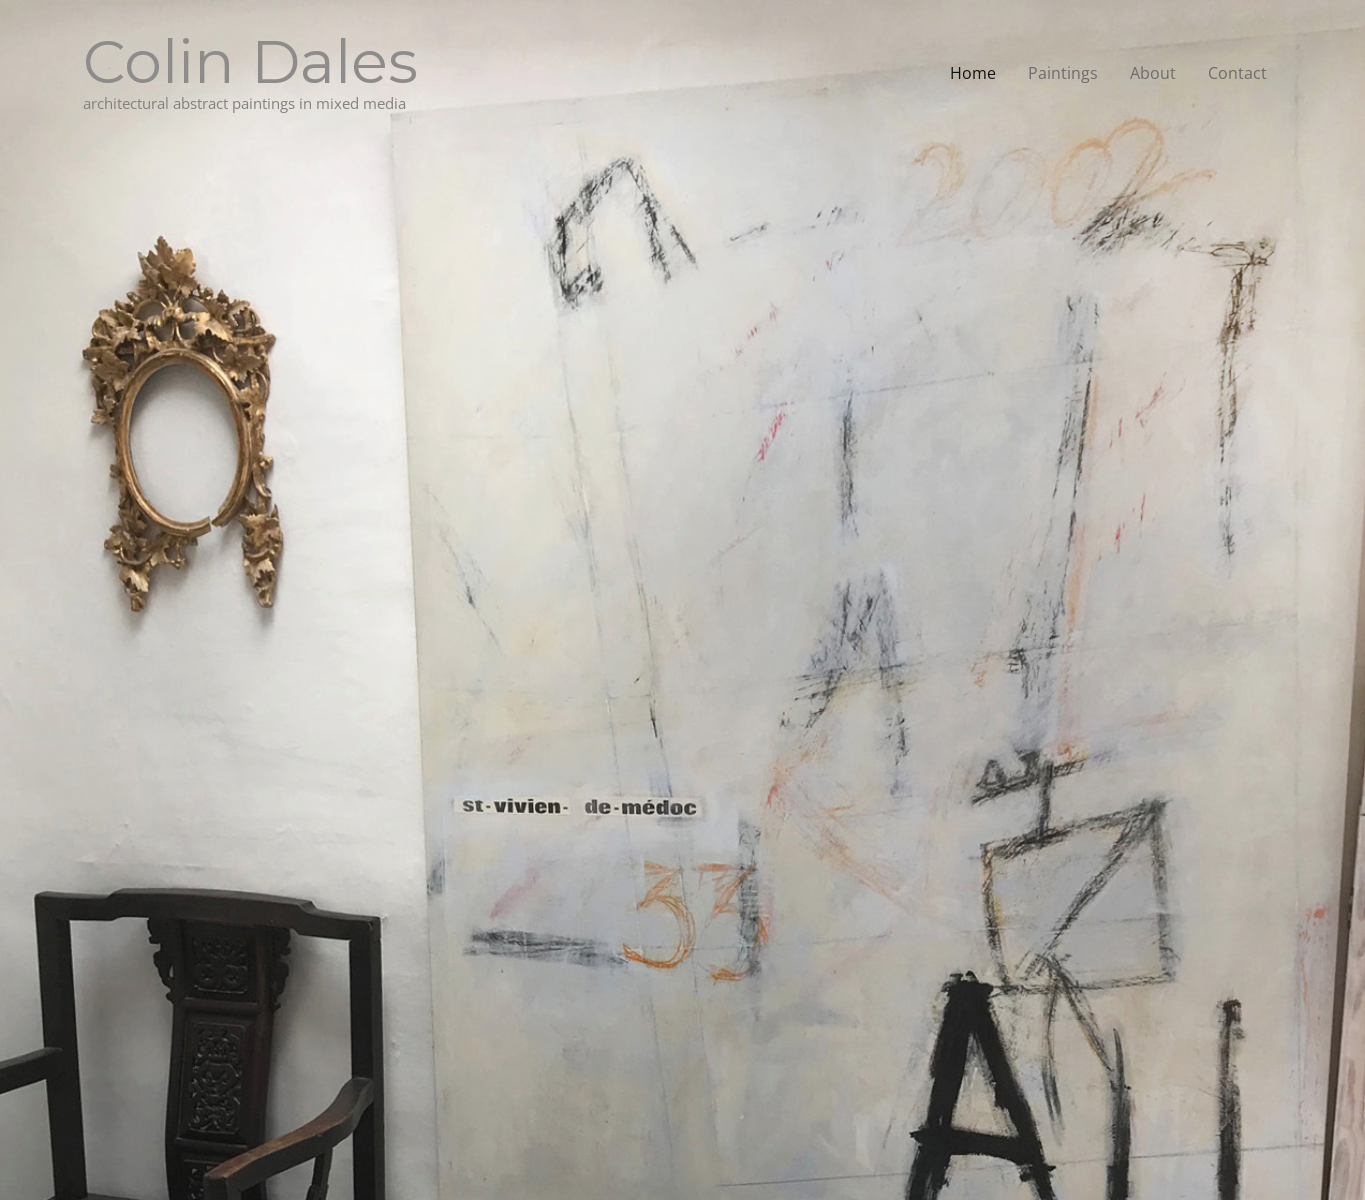 The width and height of the screenshot is (1365, 1200). I want to click on Home, so click(973, 73).